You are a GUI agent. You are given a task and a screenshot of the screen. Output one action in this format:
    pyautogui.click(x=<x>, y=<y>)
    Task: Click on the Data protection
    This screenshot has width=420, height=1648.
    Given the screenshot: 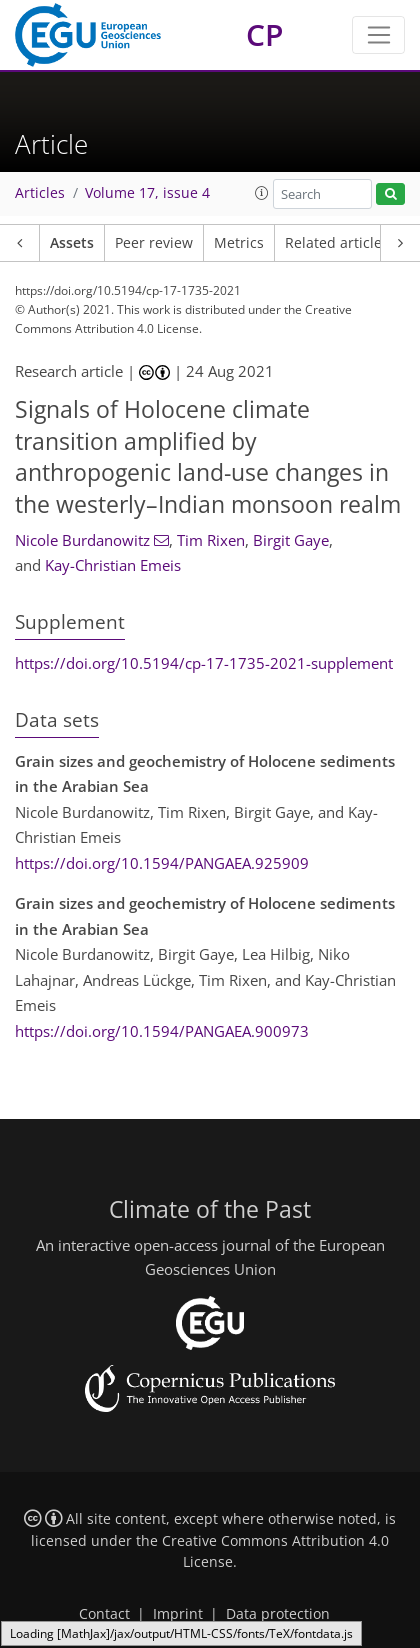 What is the action you would take?
    pyautogui.click(x=278, y=1614)
    